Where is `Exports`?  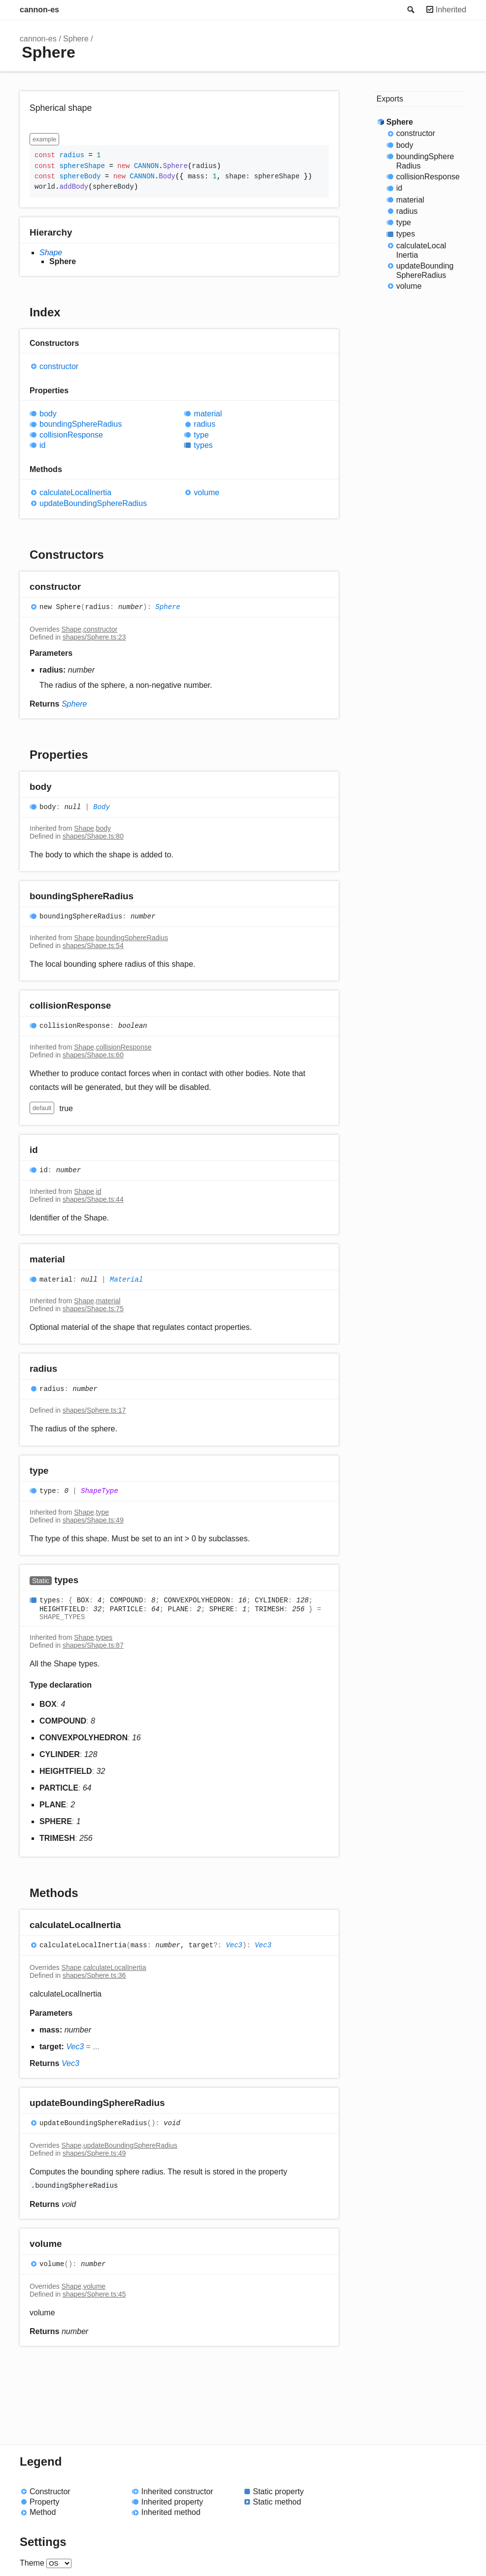
Exports is located at coordinates (390, 99).